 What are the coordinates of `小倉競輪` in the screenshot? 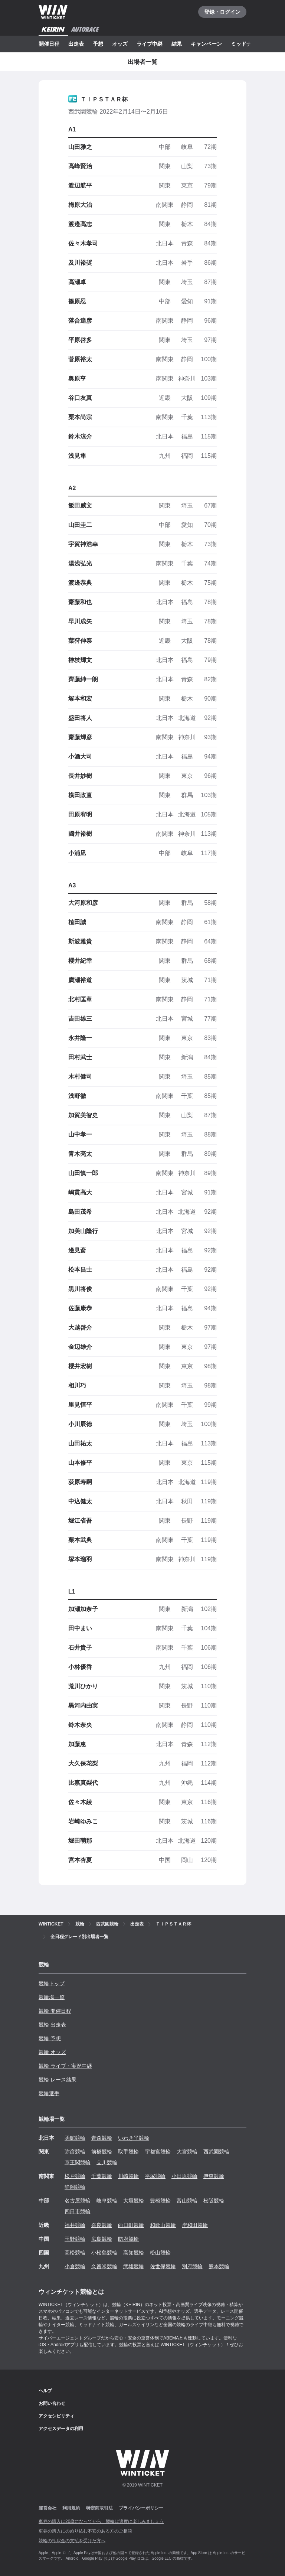 It's located at (75, 2266).